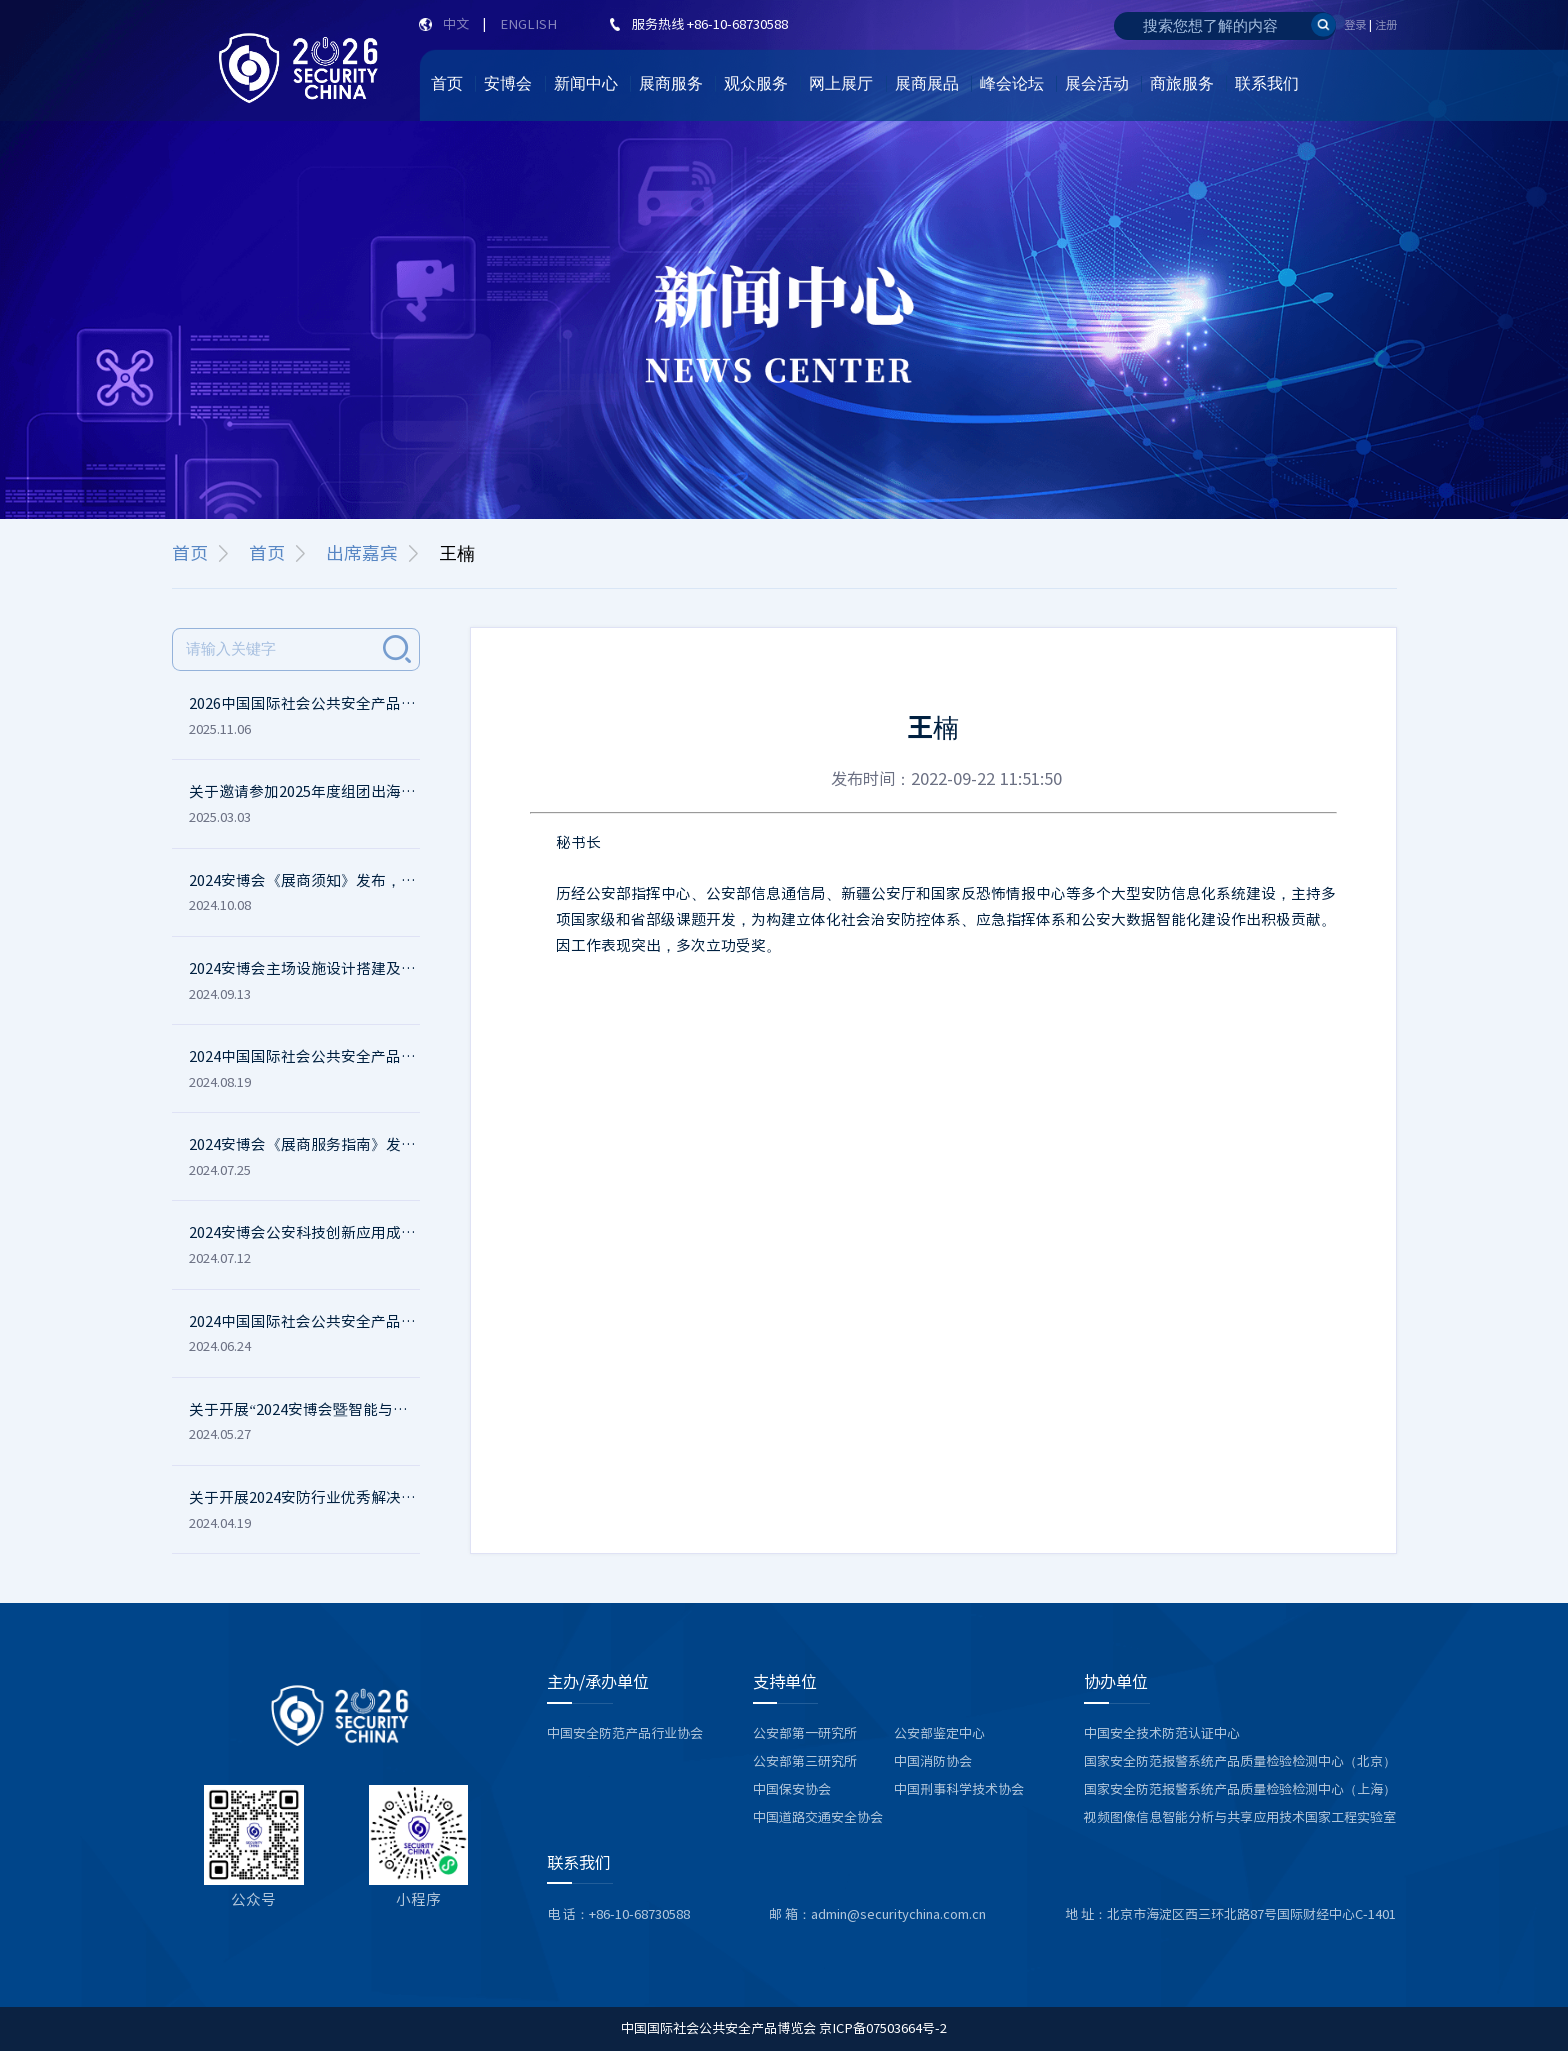  I want to click on 展会活动, so click(1097, 83).